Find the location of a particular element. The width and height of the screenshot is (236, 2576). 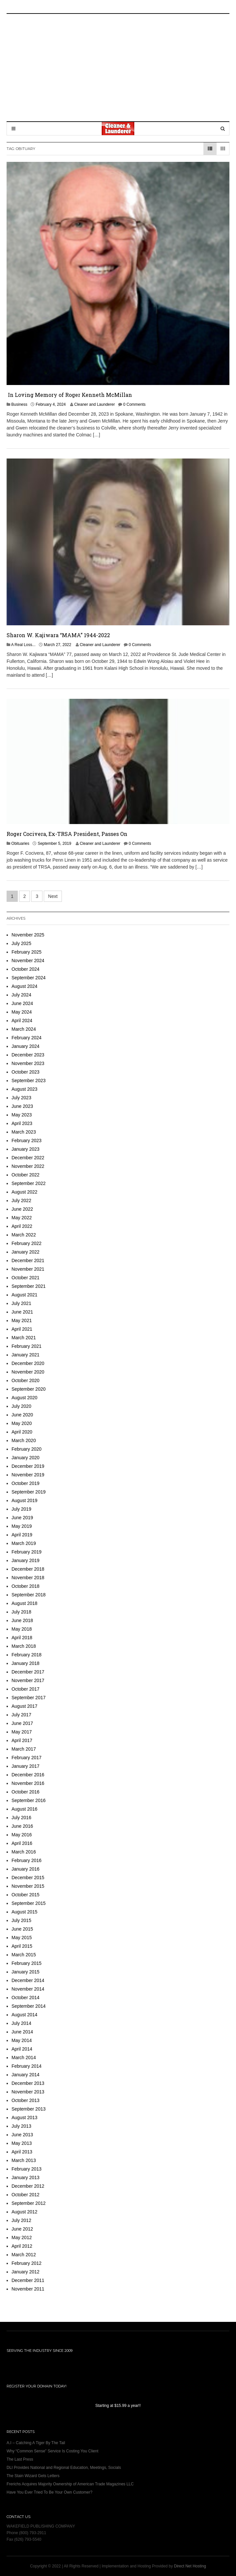

May 2018 is located at coordinates (22, 1629).